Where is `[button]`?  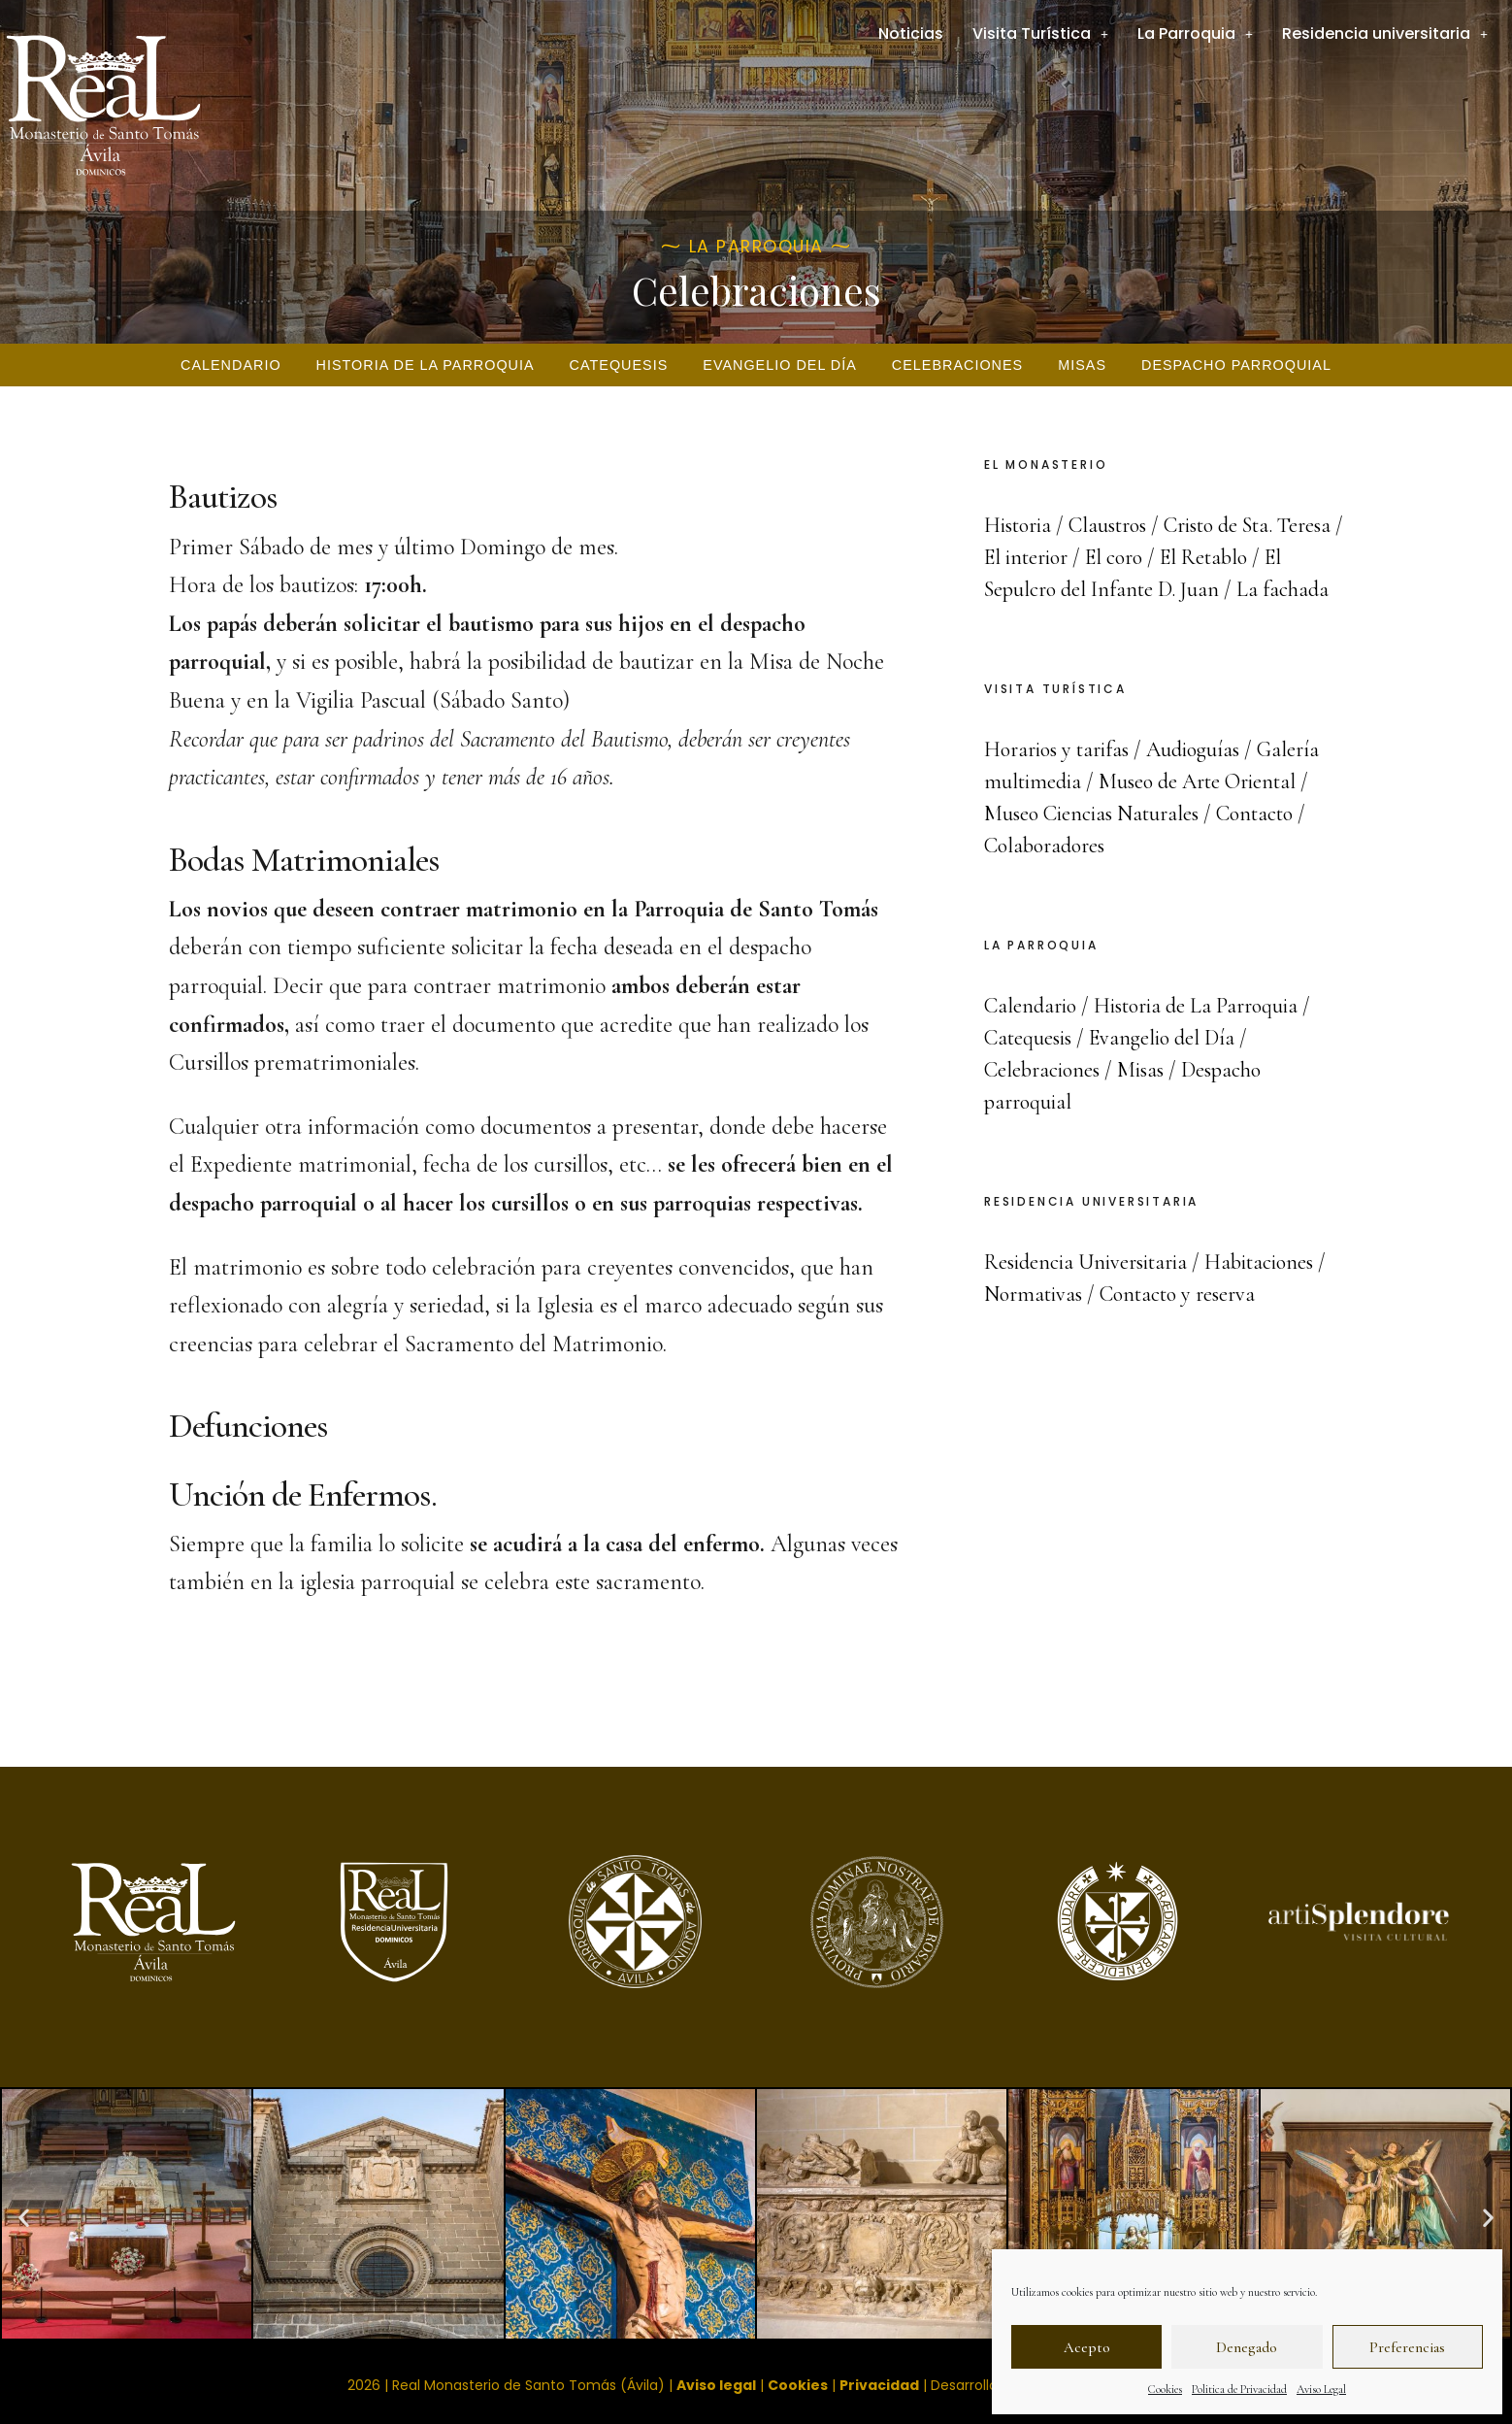
[button] is located at coordinates (24, 2217).